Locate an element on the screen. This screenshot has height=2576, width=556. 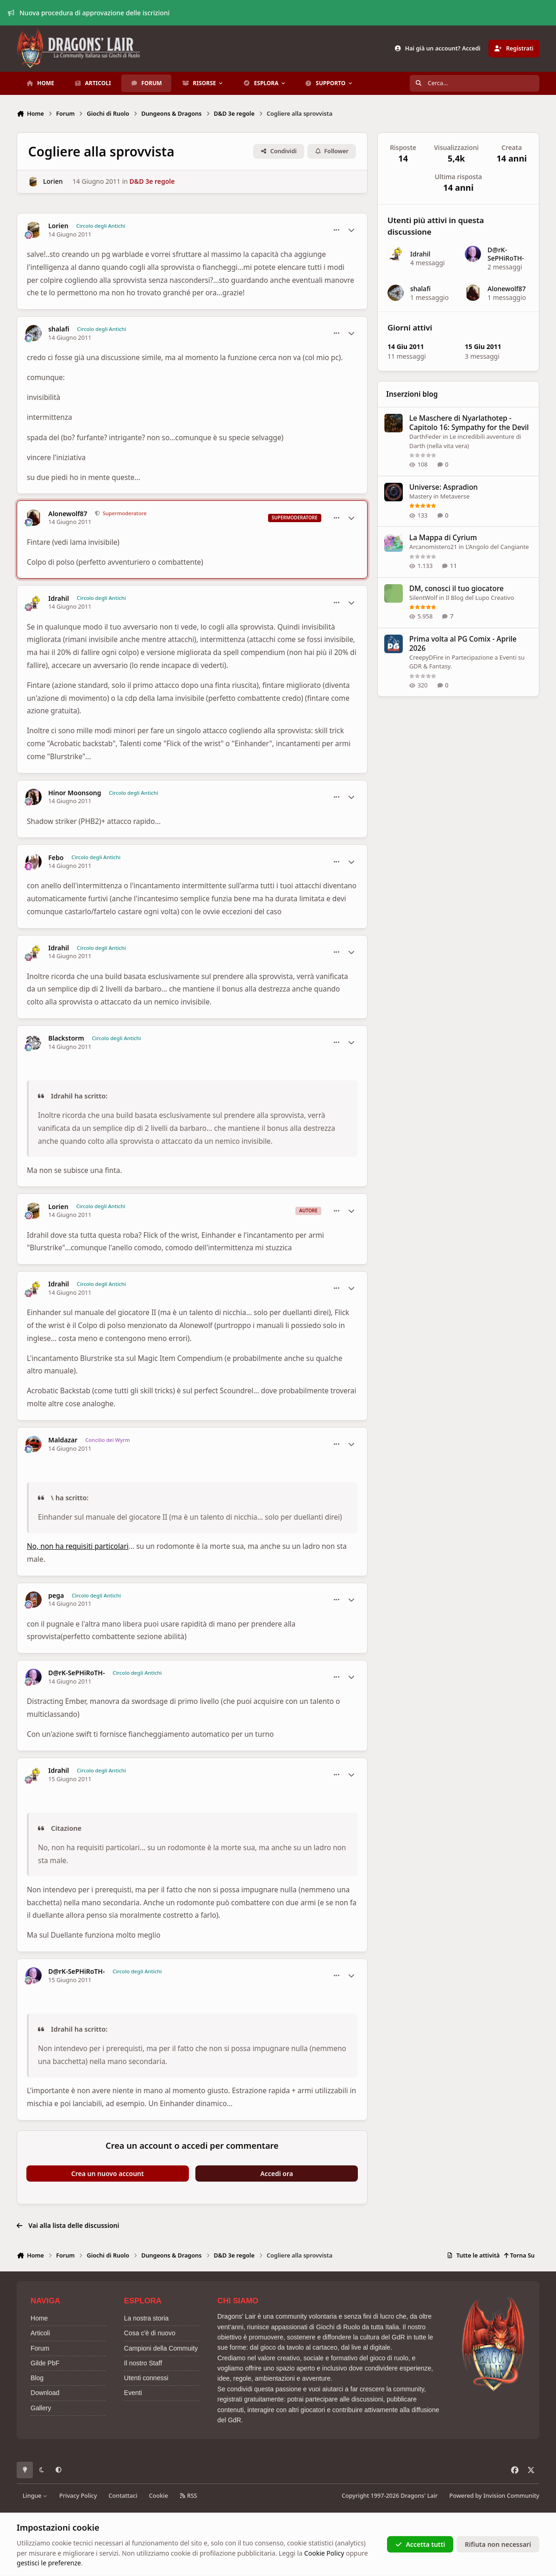
DarthFeder is located at coordinates (425, 436).